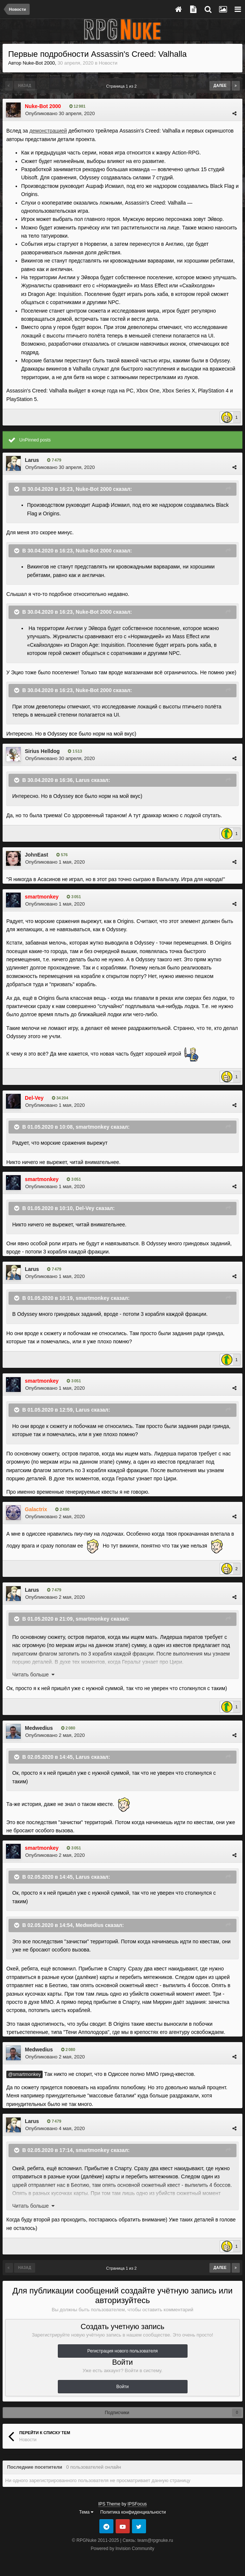 This screenshot has width=245, height=2576. Describe the element at coordinates (32, 460) in the screenshot. I see `Larus` at that location.